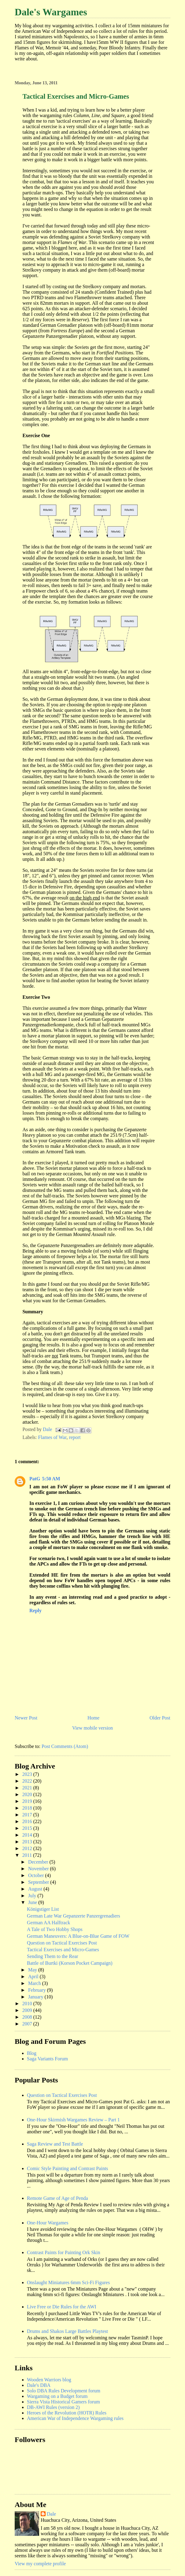 The width and height of the screenshot is (185, 2576). What do you see at coordinates (33, 1969) in the screenshot?
I see `May` at bounding box center [33, 1969].